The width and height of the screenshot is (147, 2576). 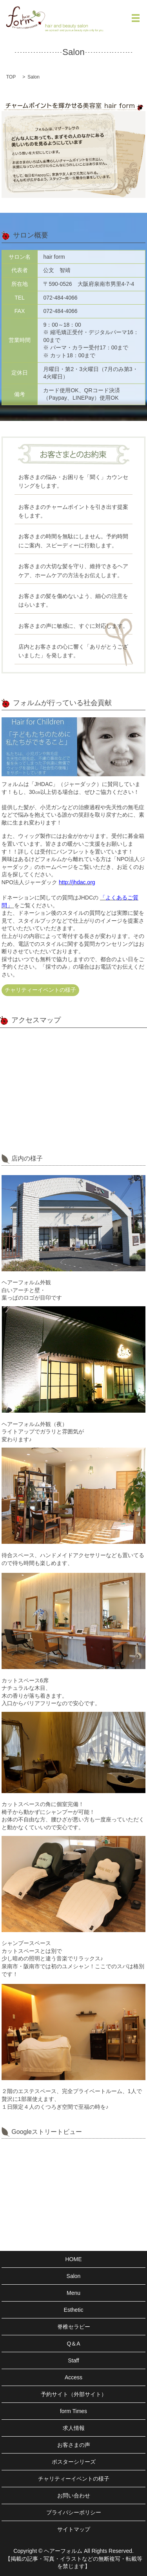 What do you see at coordinates (73, 2360) in the screenshot?
I see `Staff` at bounding box center [73, 2360].